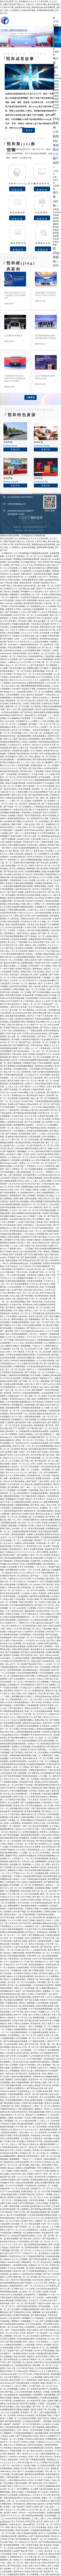 This screenshot has height=2576, width=61. Describe the element at coordinates (30, 918) in the screenshot. I see `加勒比hezyo黑人专区` at that location.